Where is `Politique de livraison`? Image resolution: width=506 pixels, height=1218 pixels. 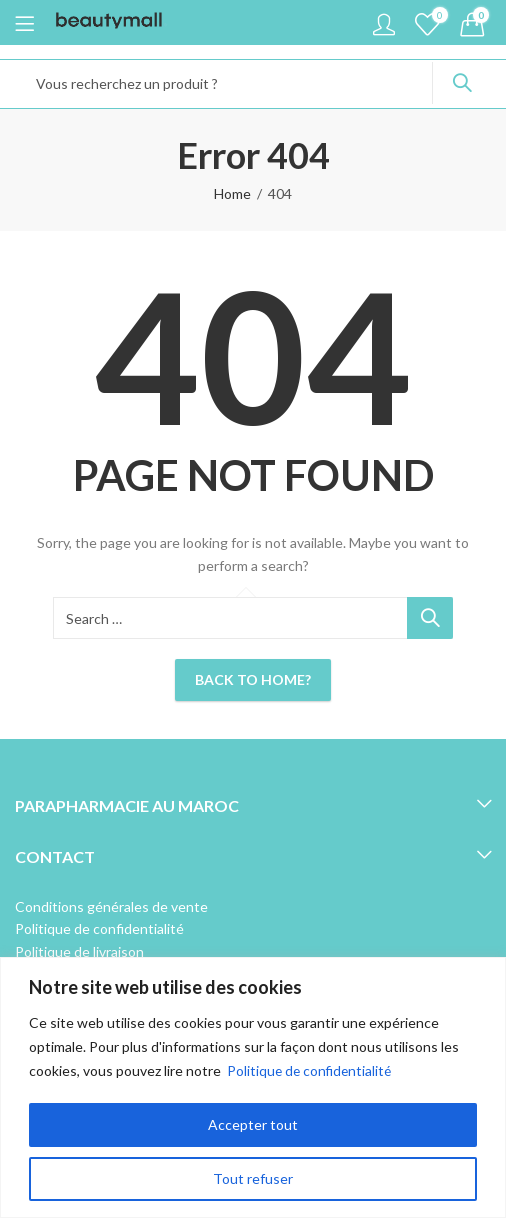
Politique de livraison is located at coordinates (79, 951).